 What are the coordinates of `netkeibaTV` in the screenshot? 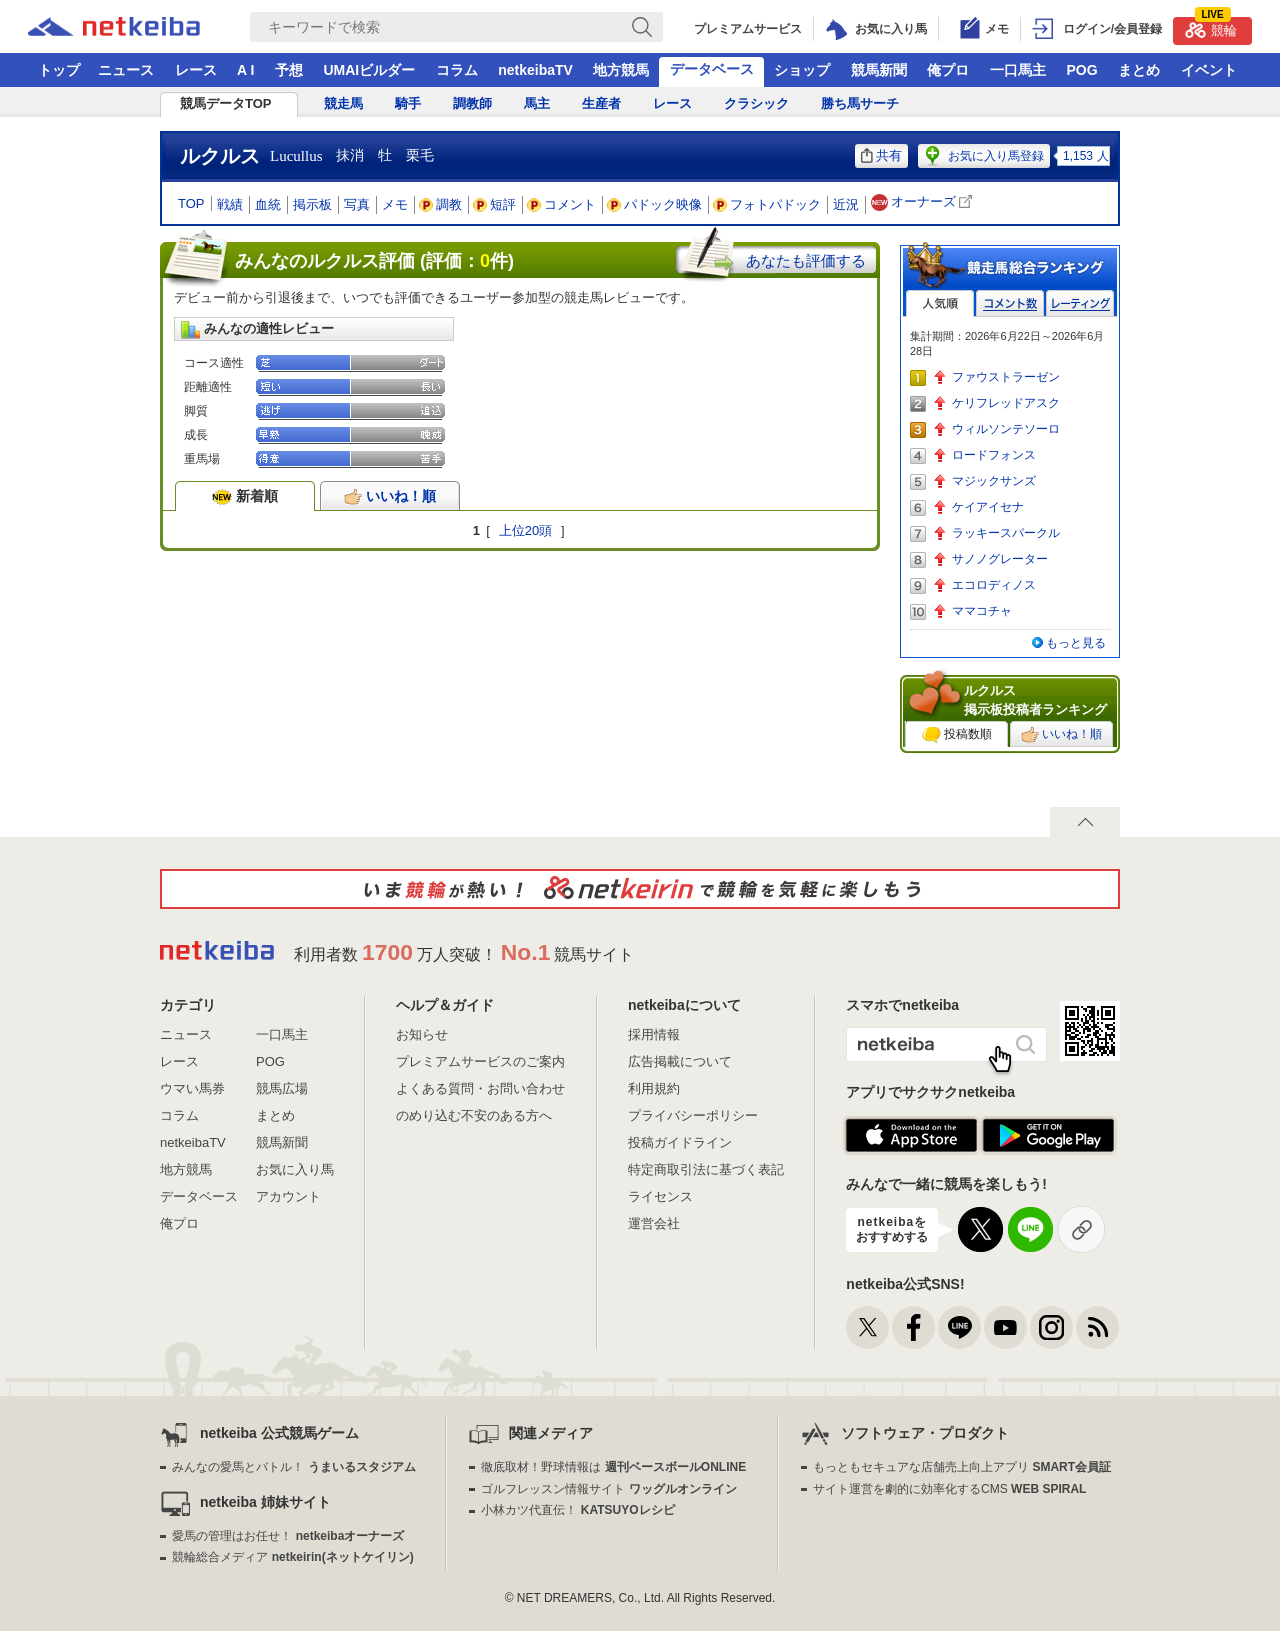 It's located at (535, 70).